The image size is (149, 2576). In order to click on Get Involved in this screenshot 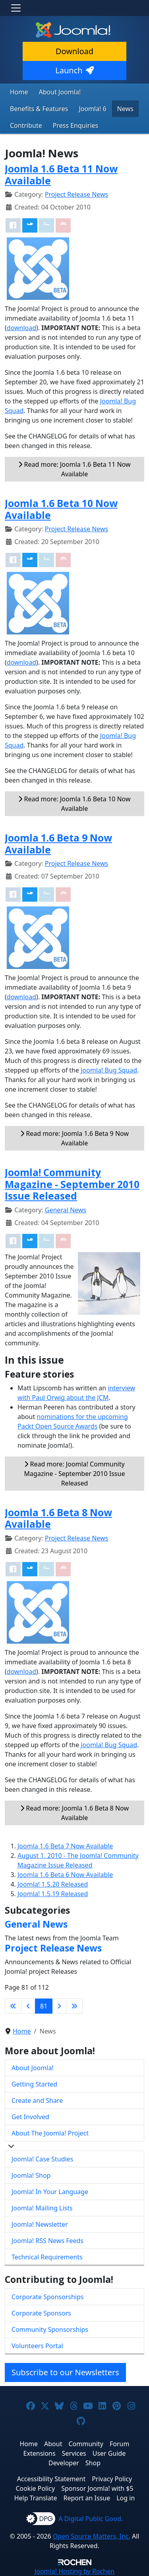, I will do `click(30, 2116)`.